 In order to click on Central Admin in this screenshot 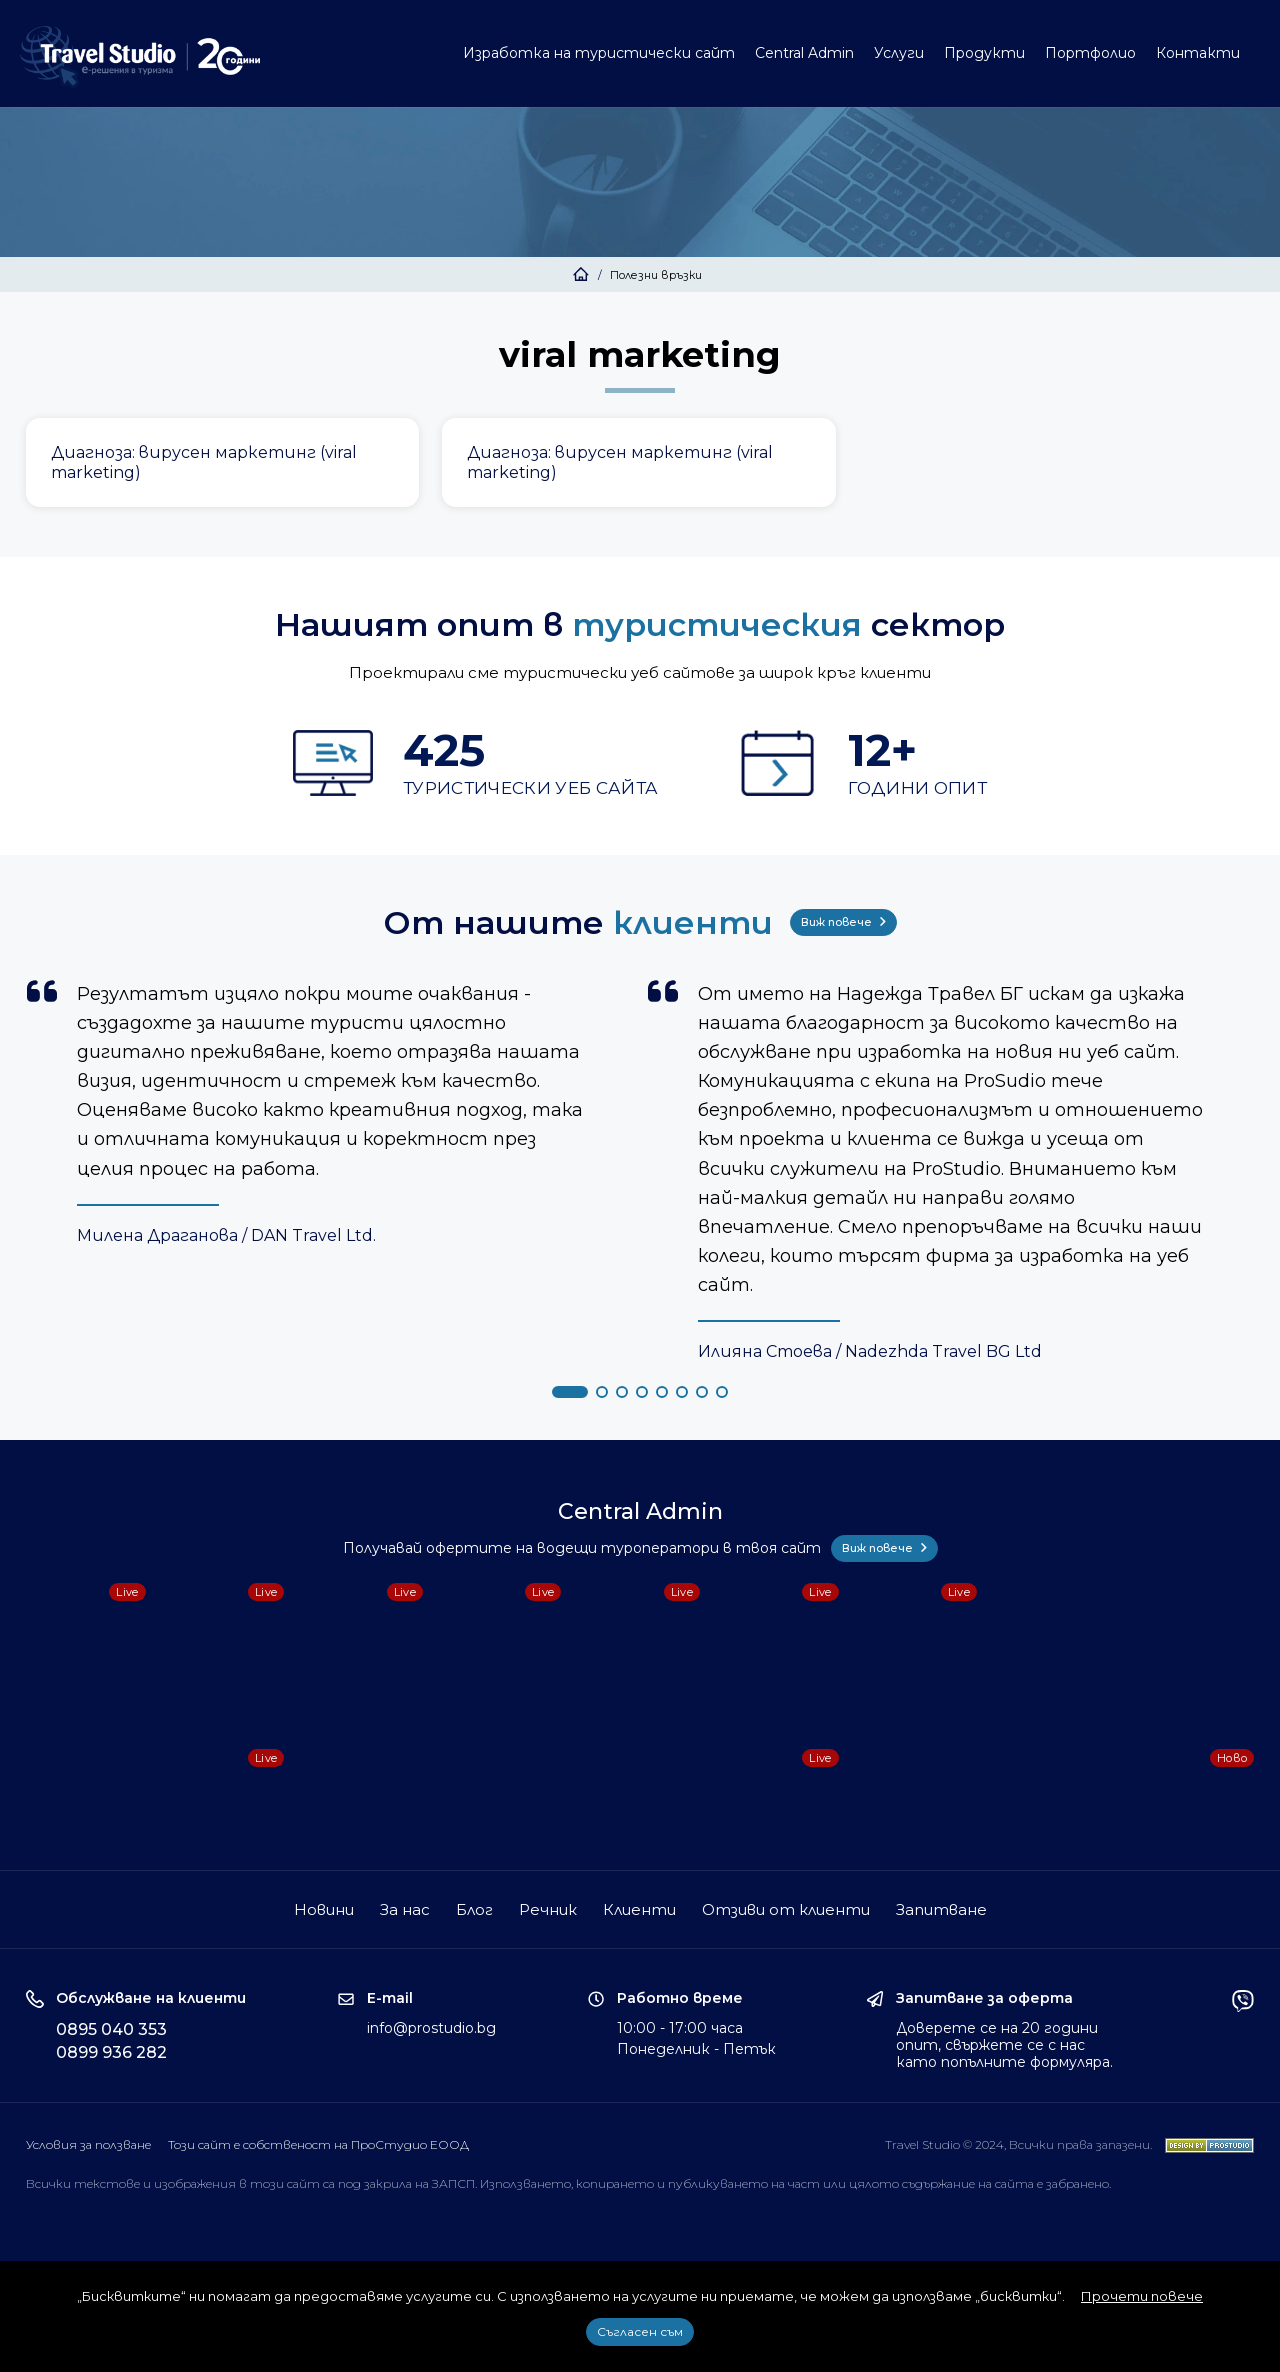, I will do `click(804, 53)`.